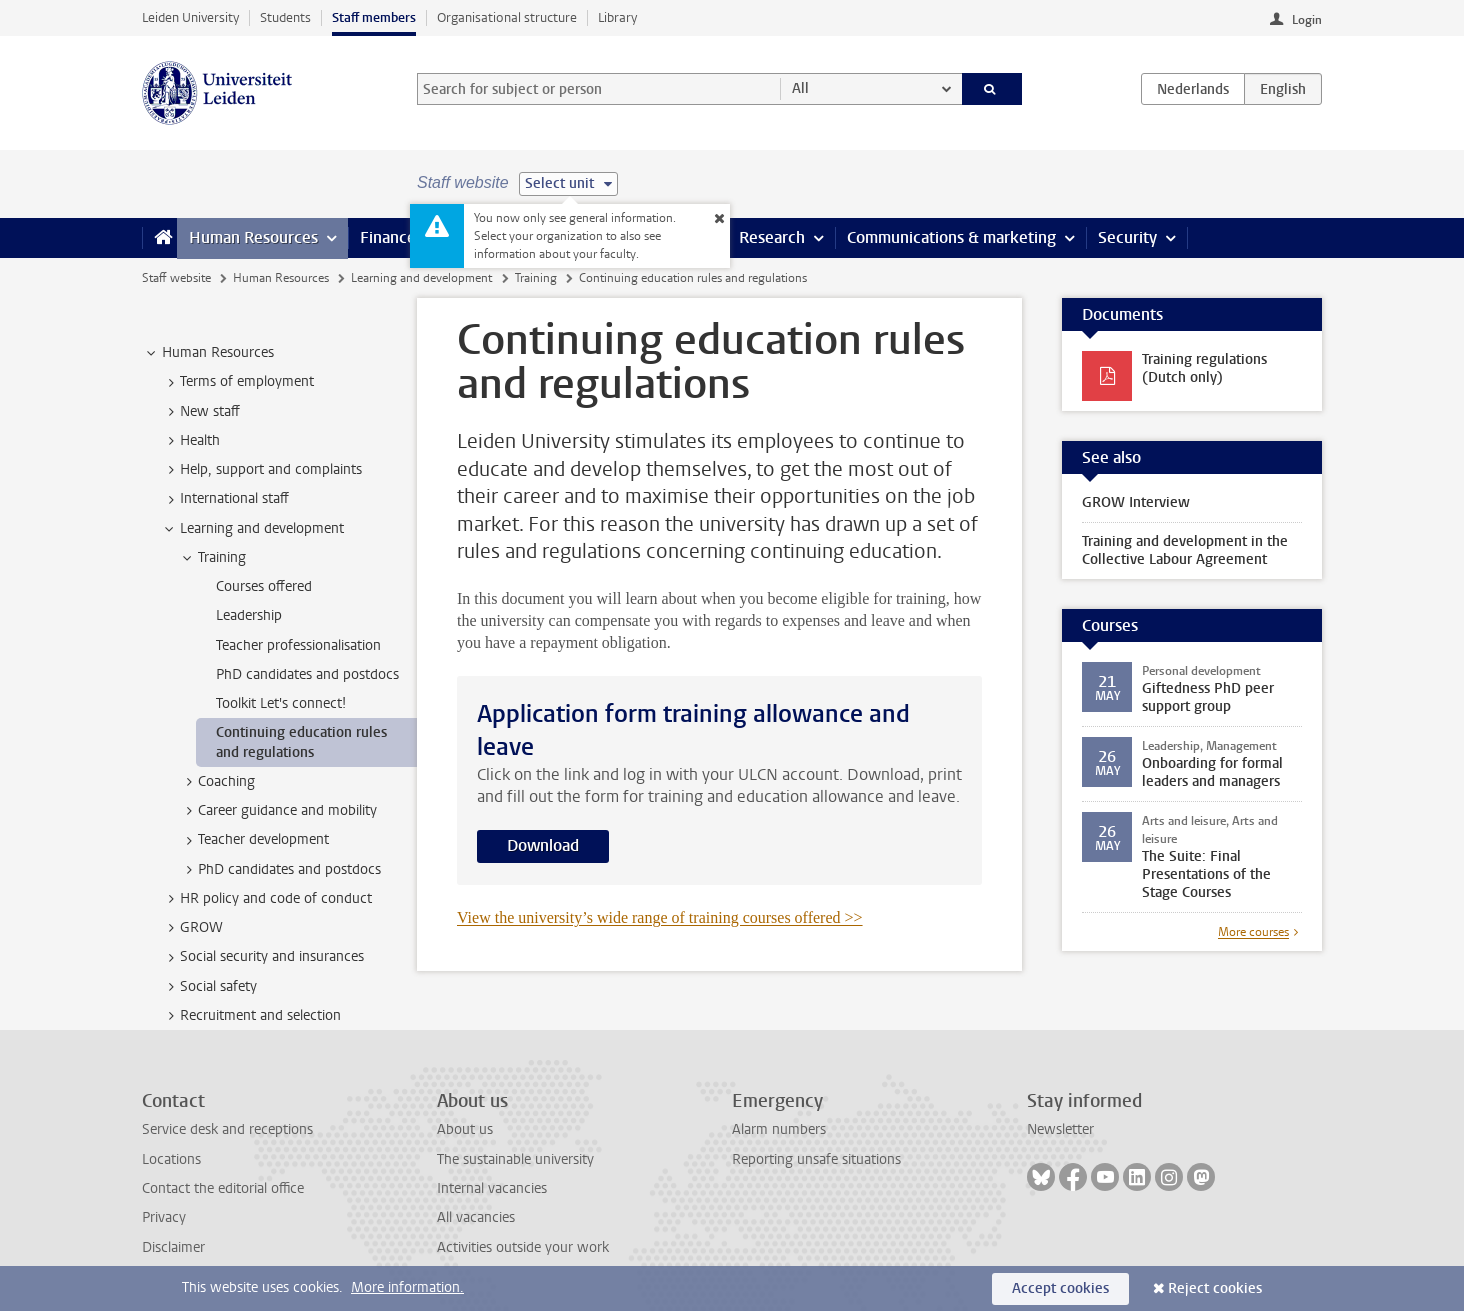 The width and height of the screenshot is (1464, 1311). What do you see at coordinates (171, 1159) in the screenshot?
I see `Locations` at bounding box center [171, 1159].